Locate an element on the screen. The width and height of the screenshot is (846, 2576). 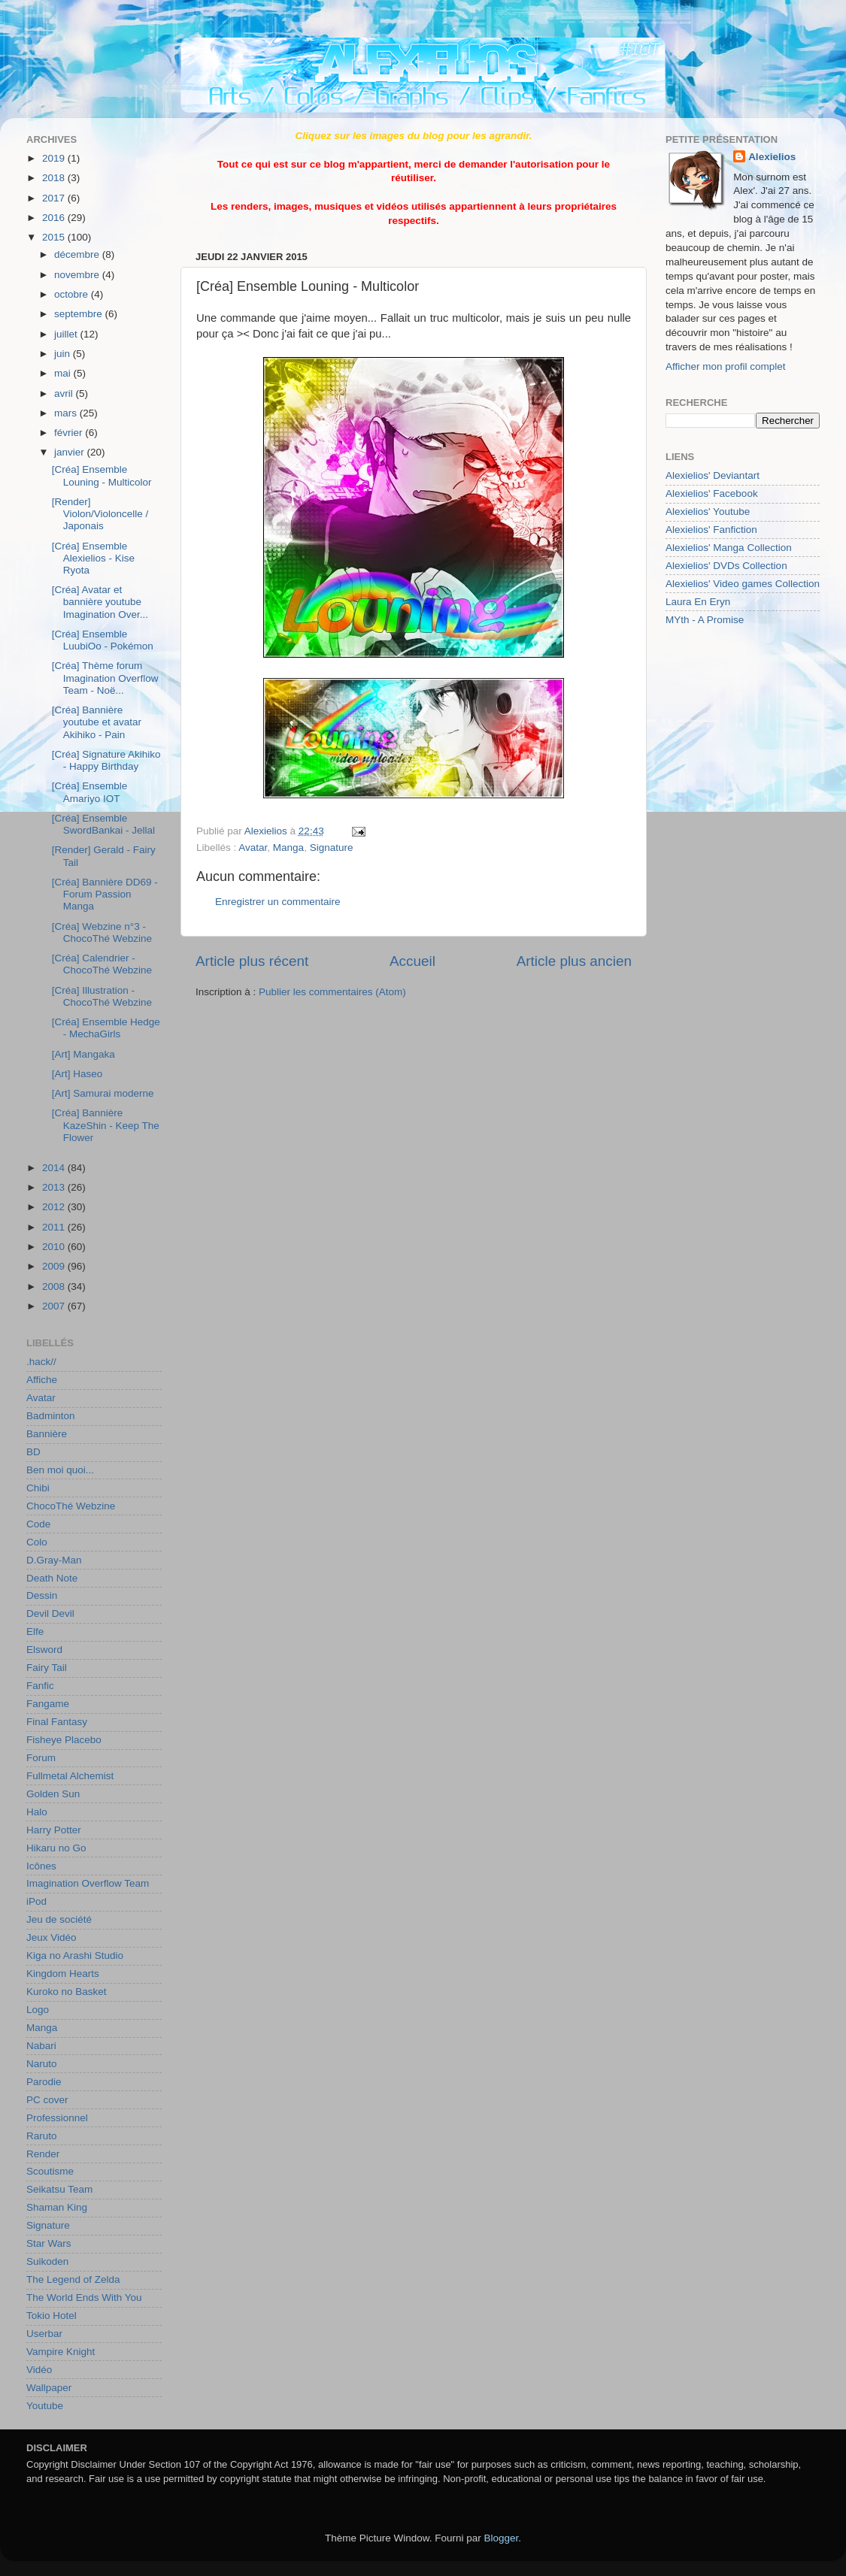
Elsword is located at coordinates (44, 1649).